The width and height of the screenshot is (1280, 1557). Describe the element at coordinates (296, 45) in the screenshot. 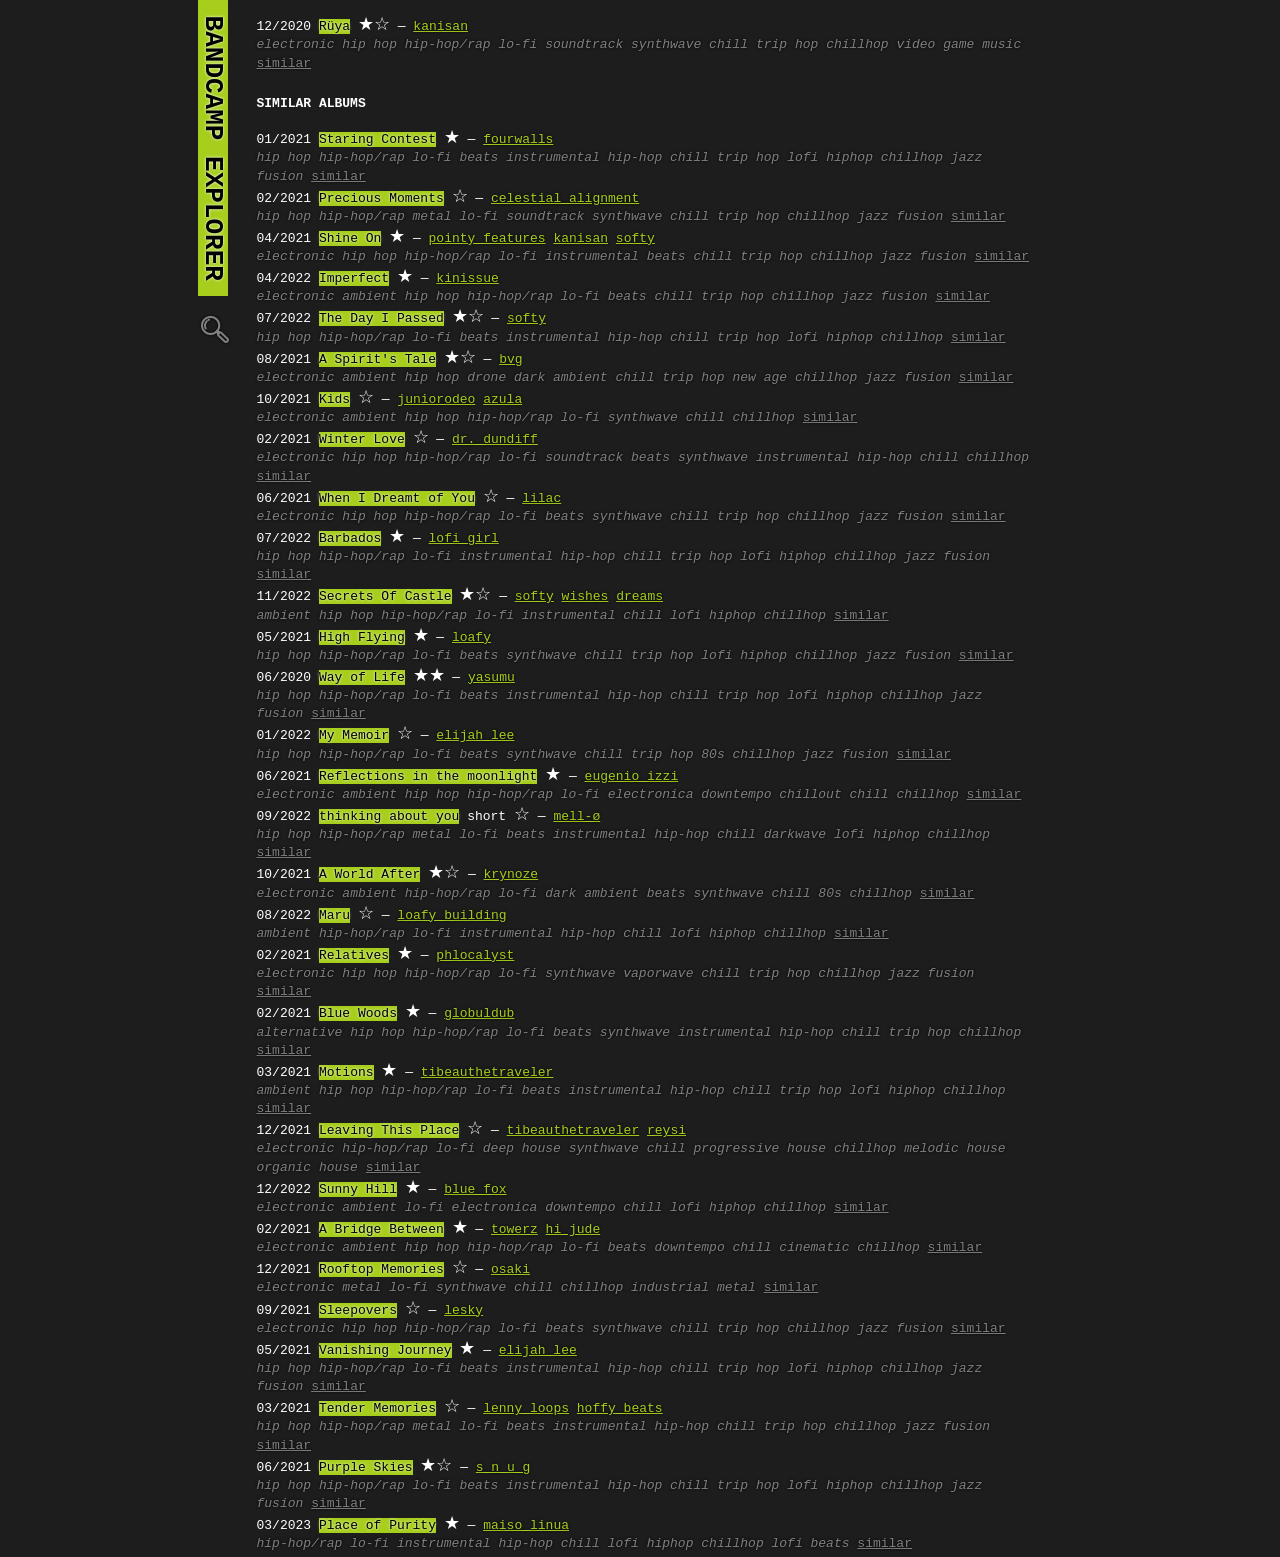

I see `electronic` at that location.